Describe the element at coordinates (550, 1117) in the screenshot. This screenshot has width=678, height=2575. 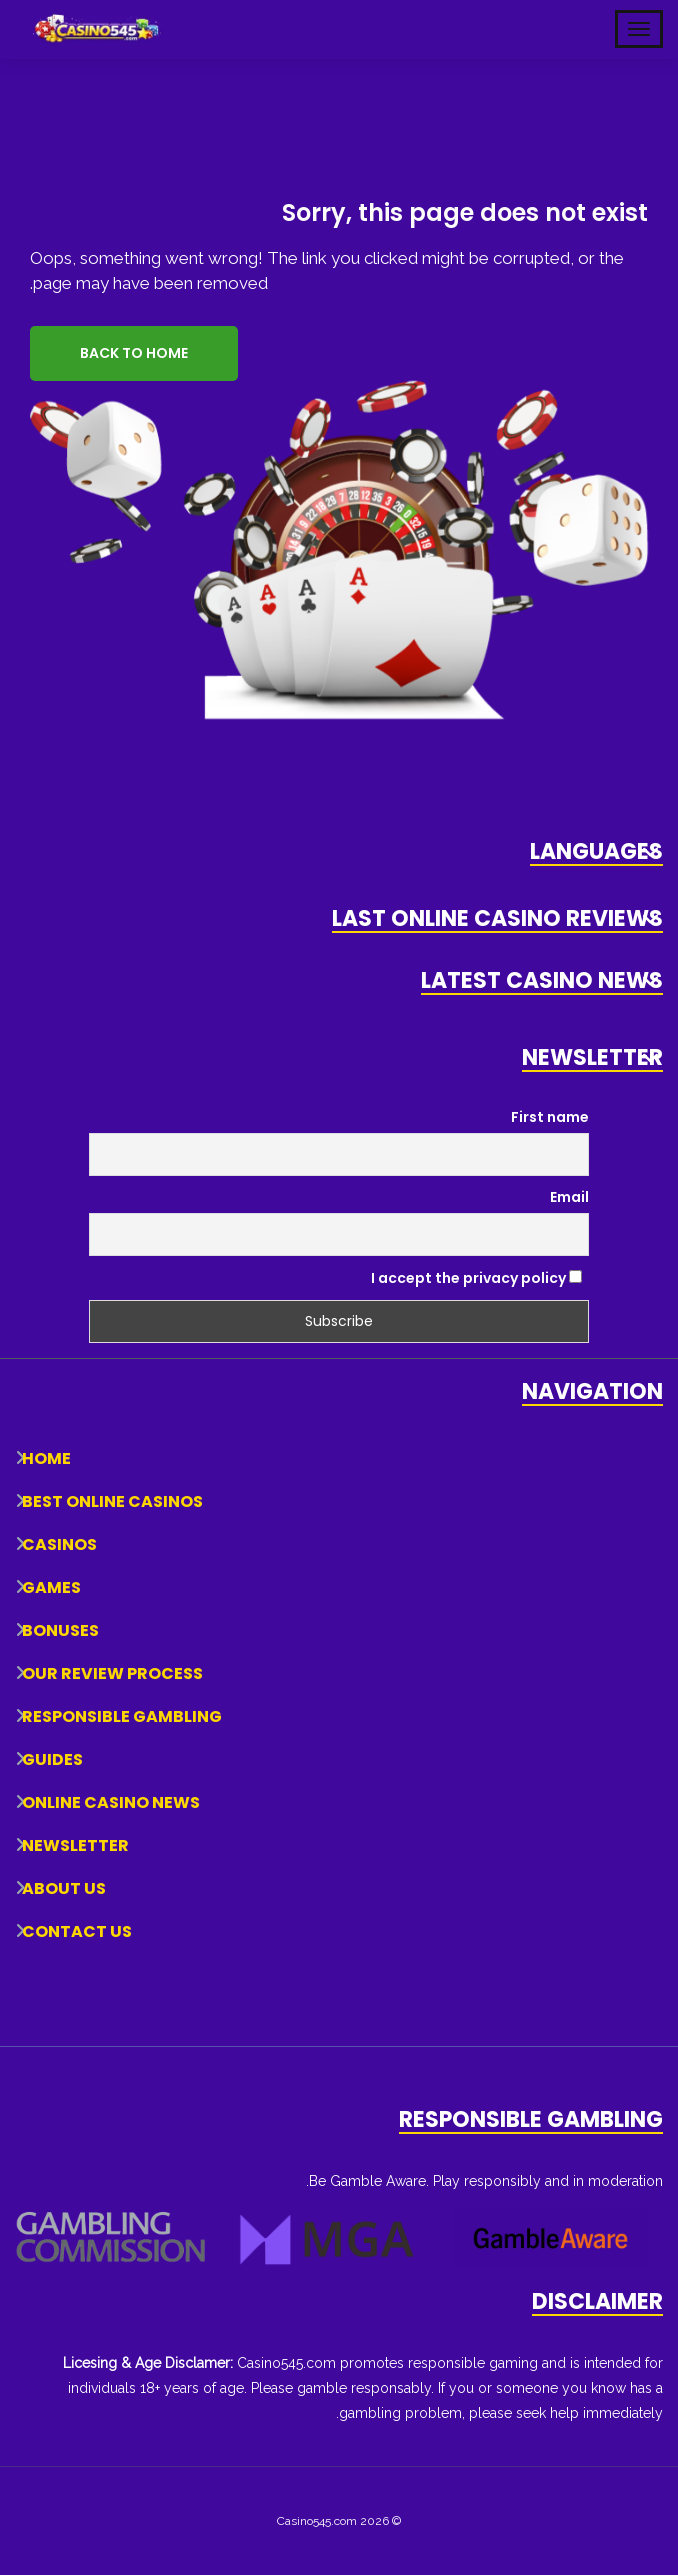
I see `First name` at that location.